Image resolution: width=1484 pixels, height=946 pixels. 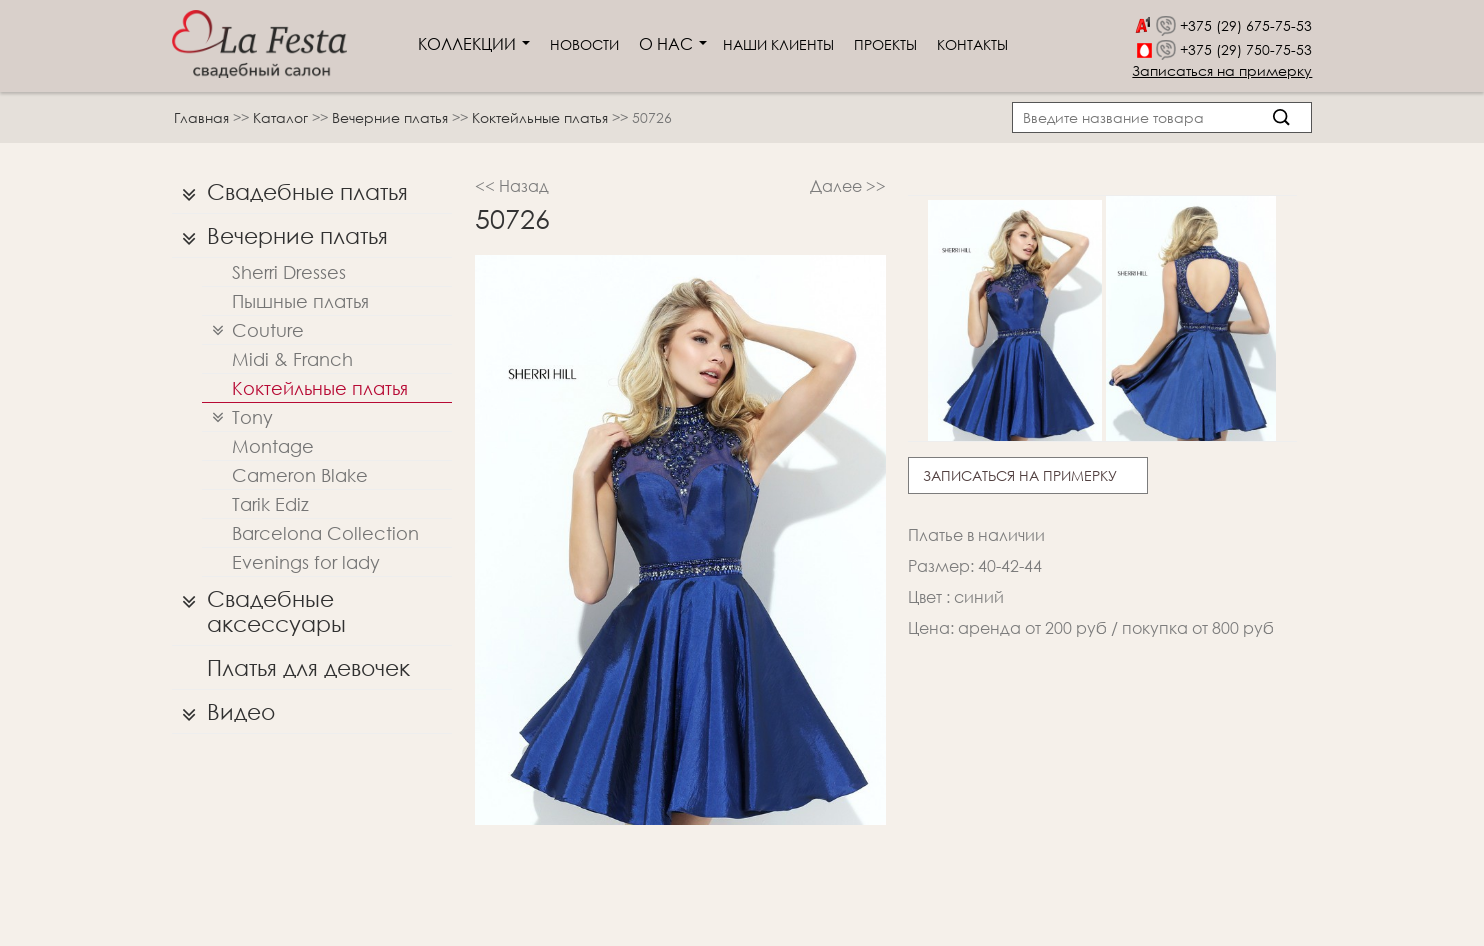 What do you see at coordinates (237, 417) in the screenshot?
I see `Tony` at bounding box center [237, 417].